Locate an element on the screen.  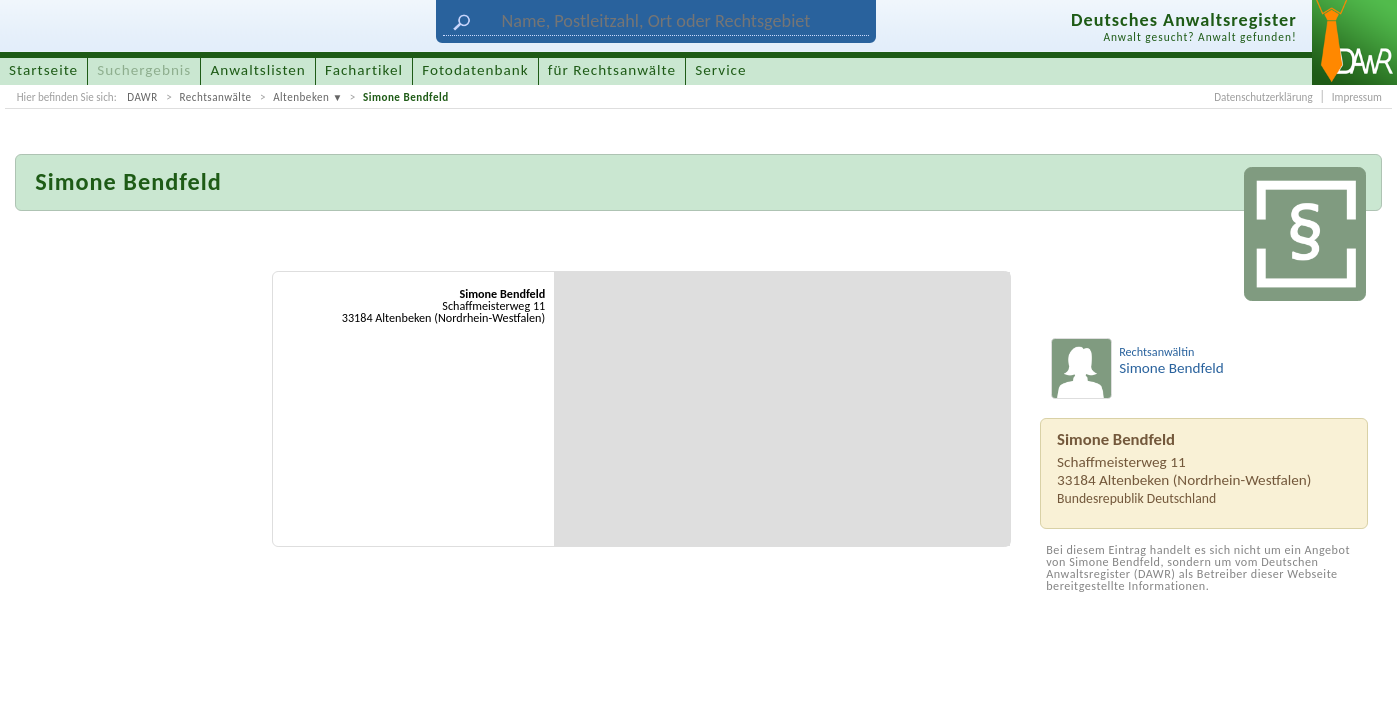
Datenschutzerklärung is located at coordinates (1263, 97).